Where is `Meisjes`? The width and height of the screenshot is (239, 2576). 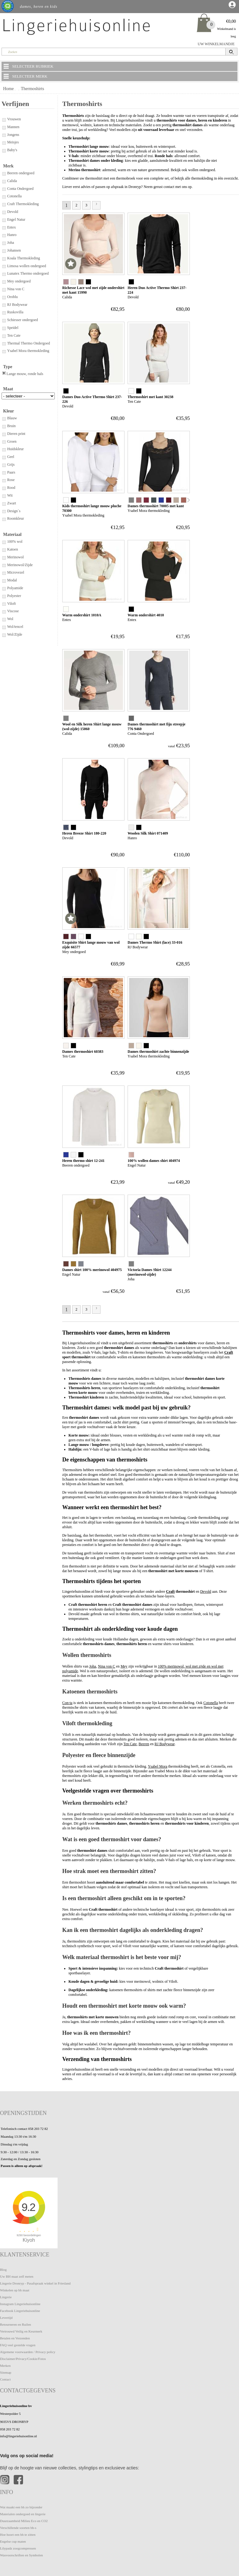
Meisjes is located at coordinates (10, 142).